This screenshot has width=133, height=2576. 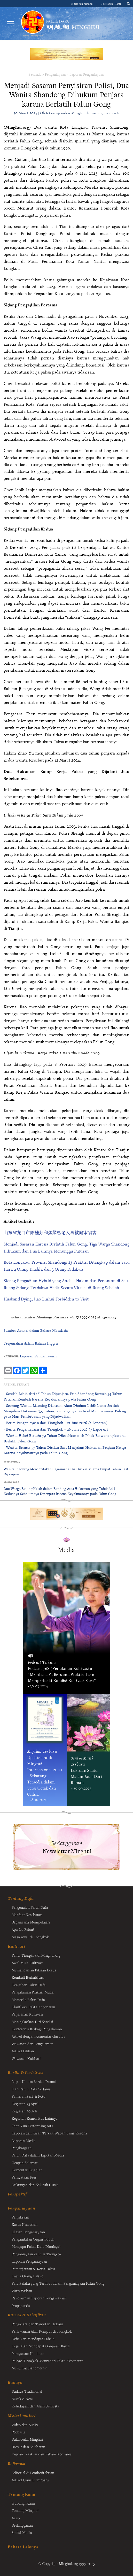 I want to click on Kegiatan 20 Juli, so click(x=24, y=2111).